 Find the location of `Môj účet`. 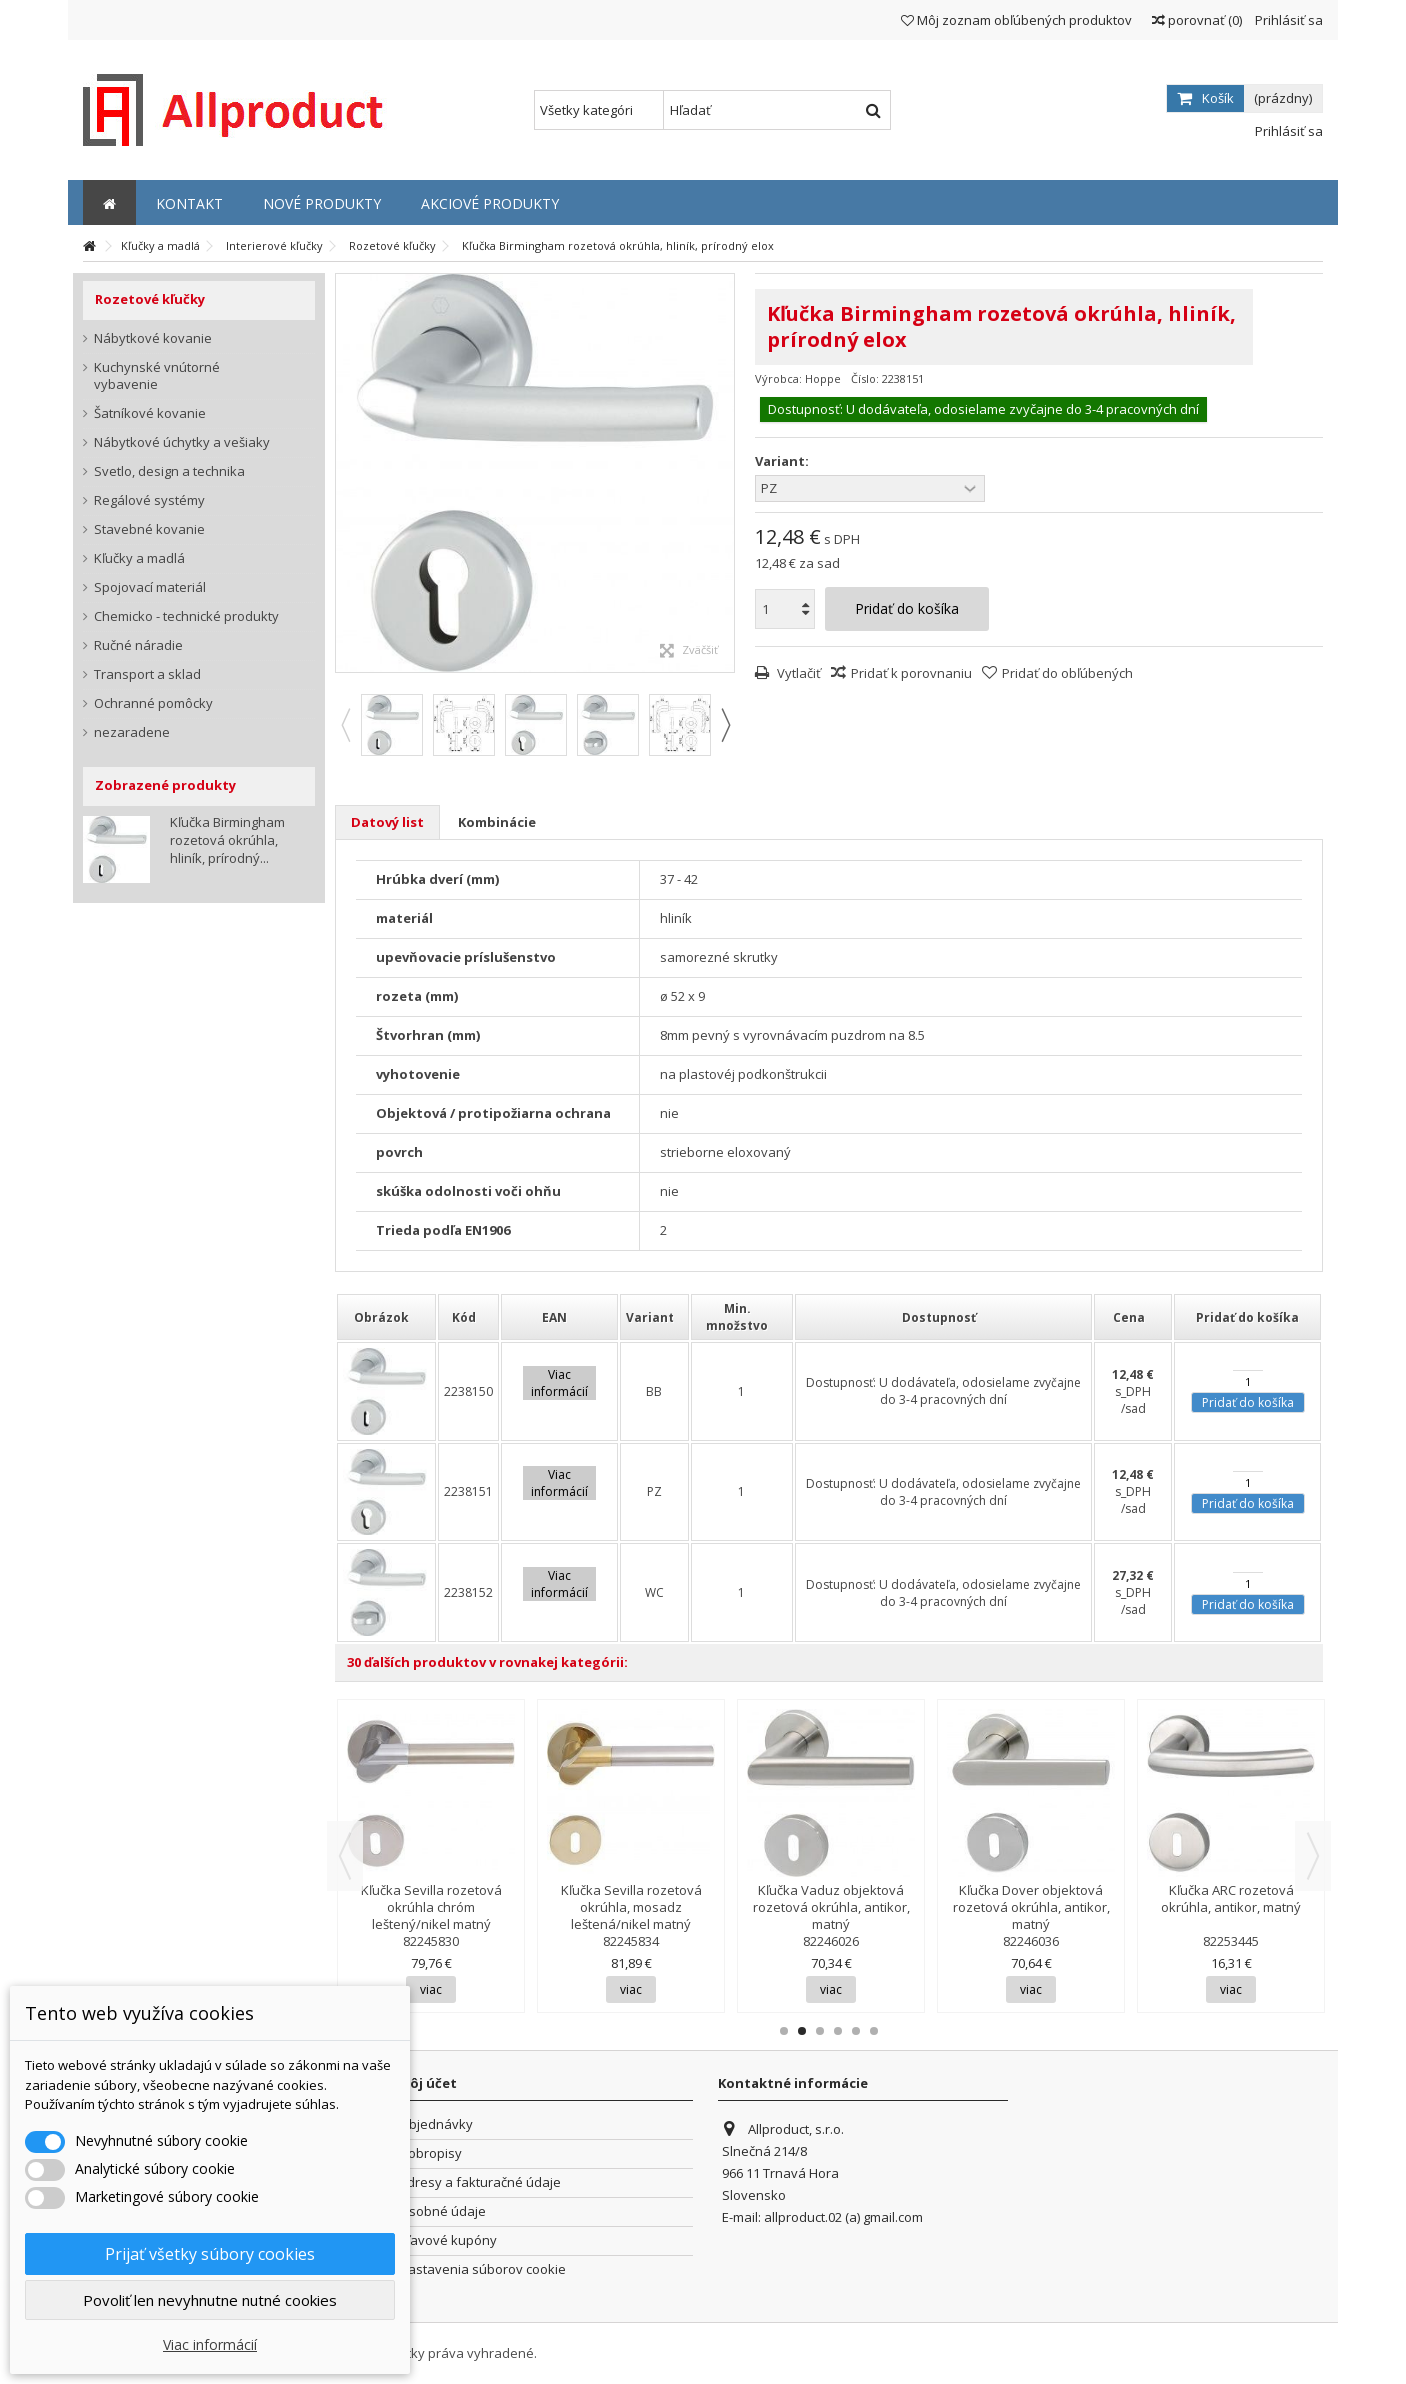

Môj účet is located at coordinates (427, 2083).